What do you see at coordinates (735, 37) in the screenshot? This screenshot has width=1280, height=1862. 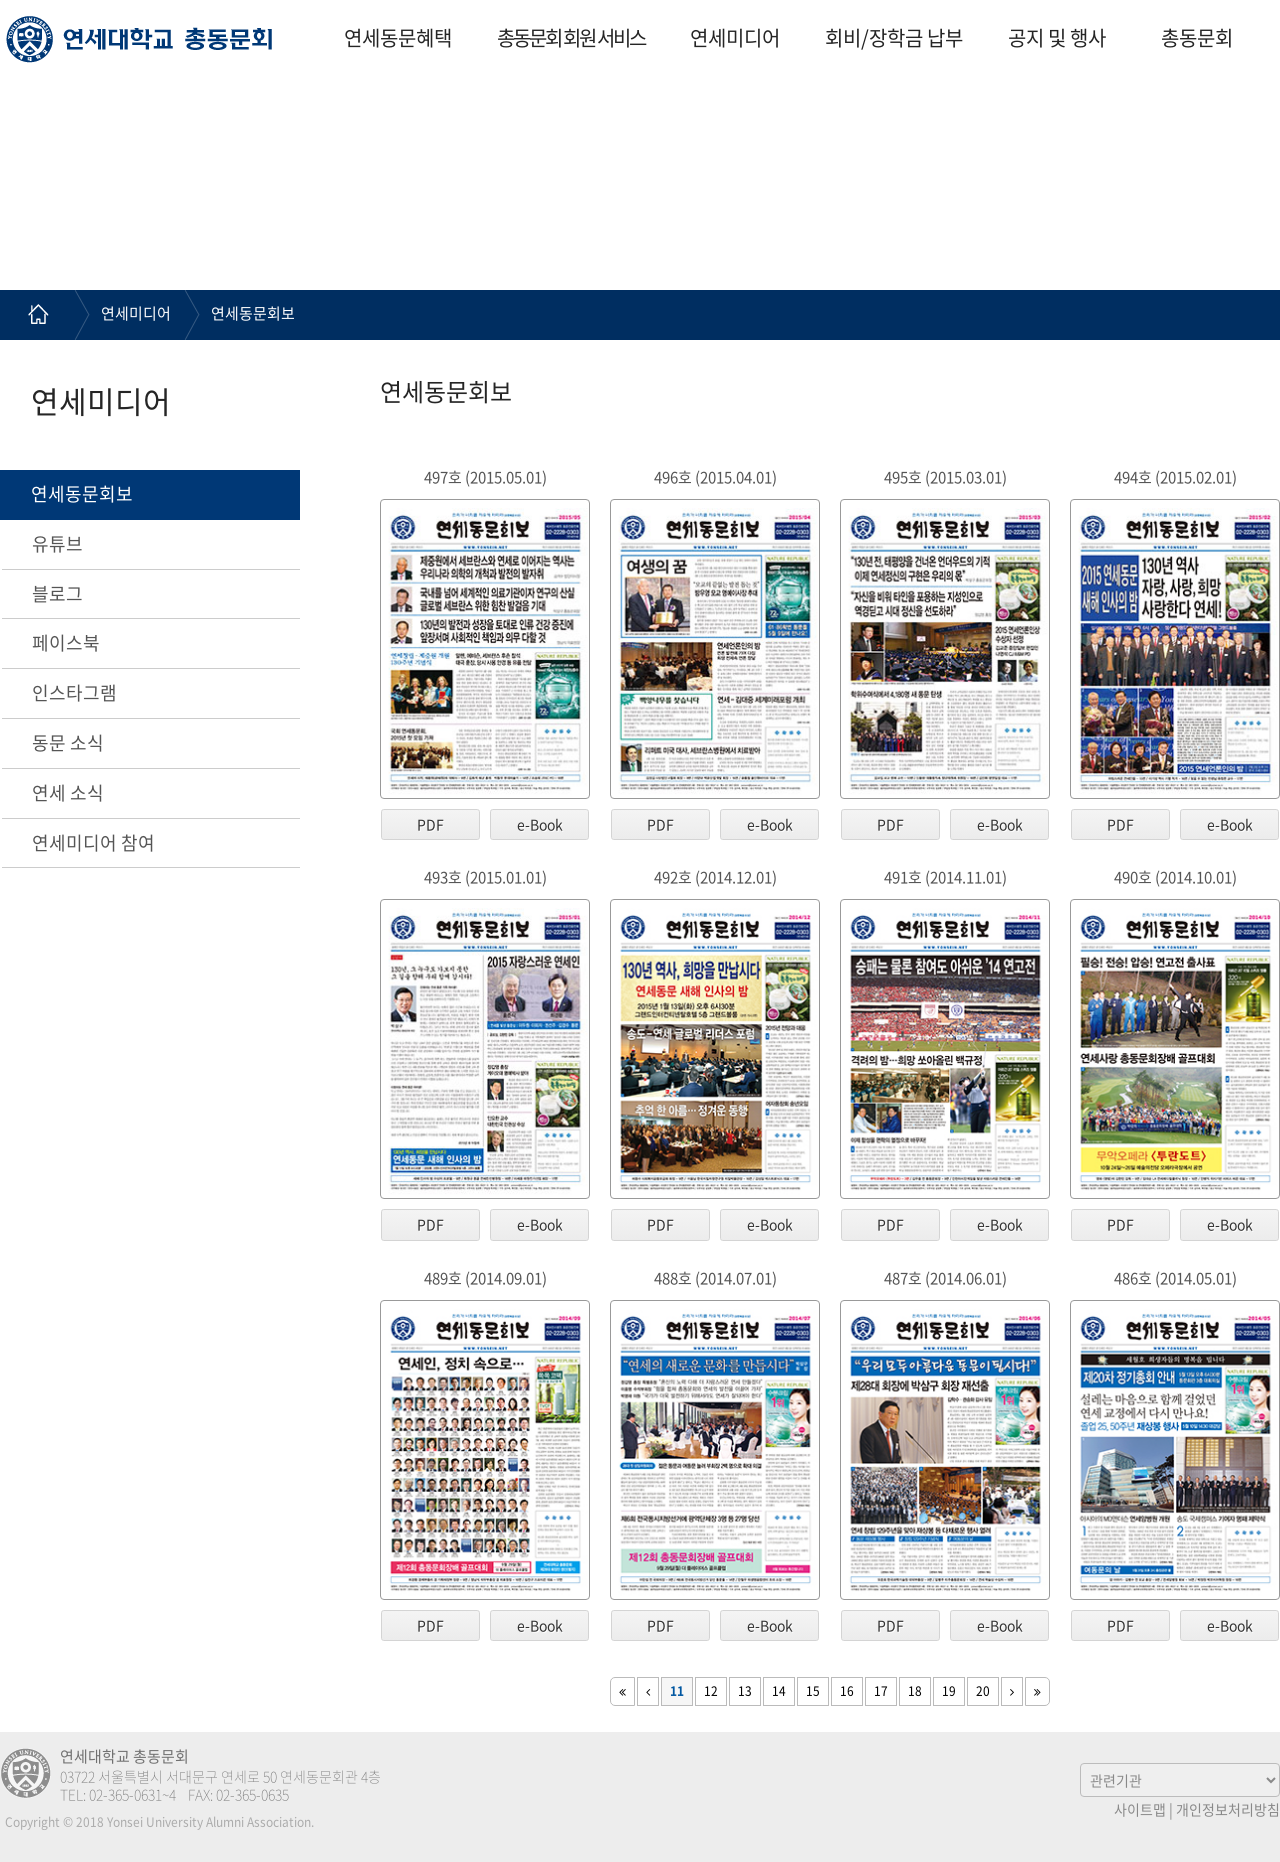 I see `연세미디어` at bounding box center [735, 37].